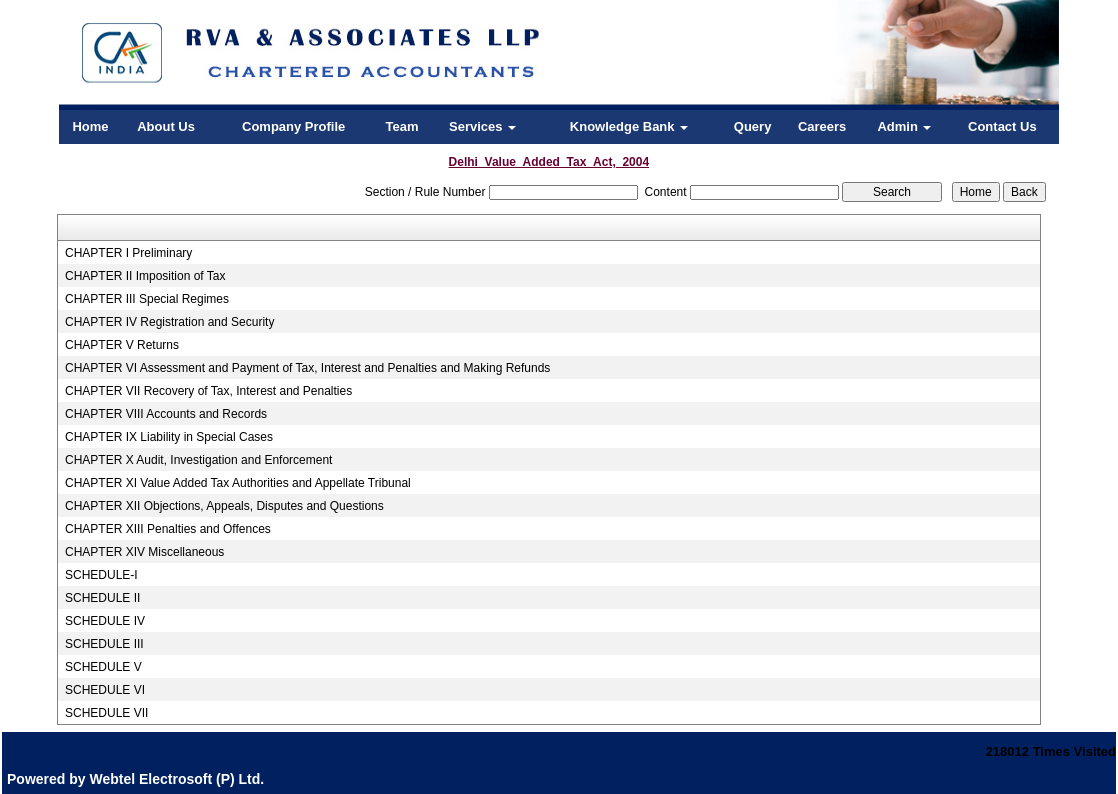 The height and width of the screenshot is (794, 1118). I want to click on CHAPTER VIII Accounts and Records, so click(166, 414).